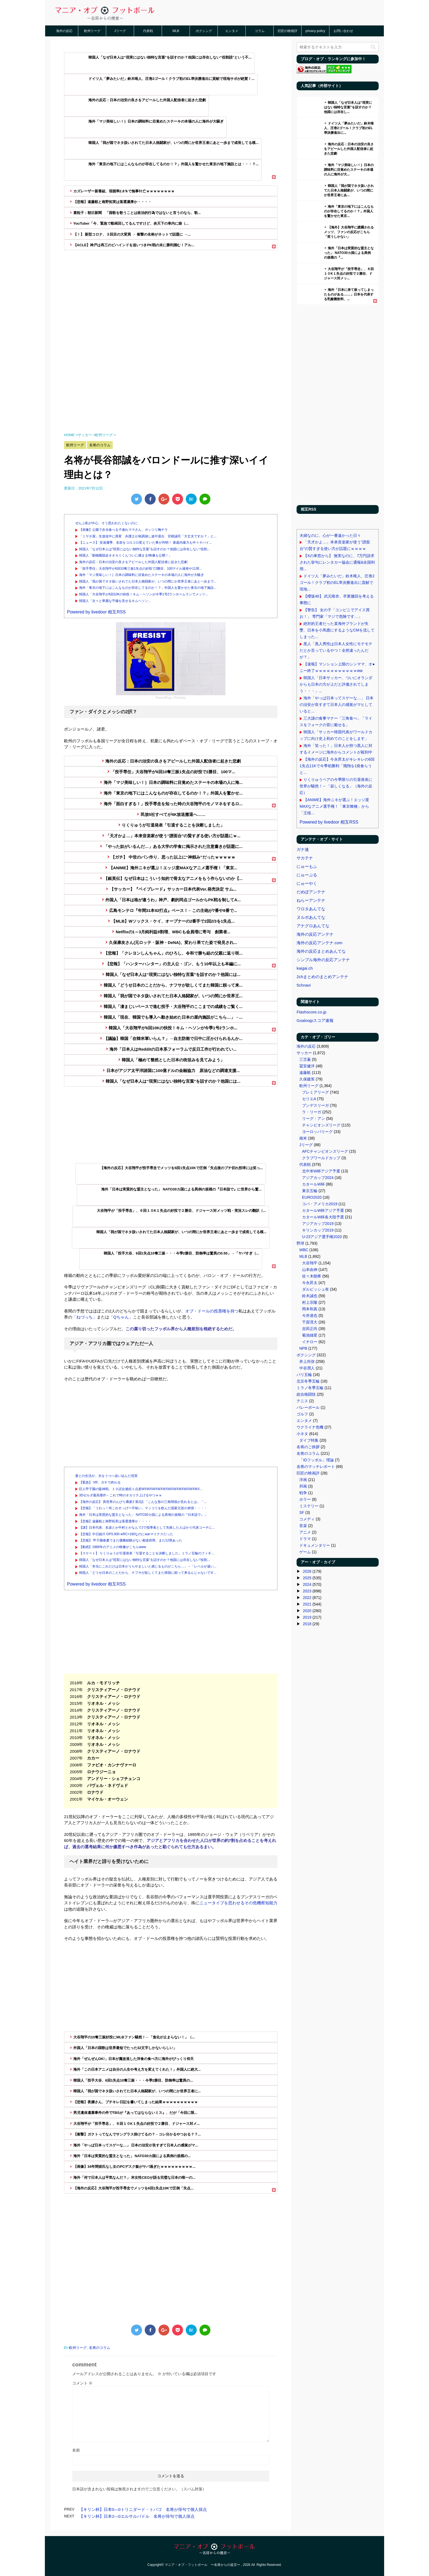  Describe the element at coordinates (307, 1617) in the screenshot. I see `2019` at that location.